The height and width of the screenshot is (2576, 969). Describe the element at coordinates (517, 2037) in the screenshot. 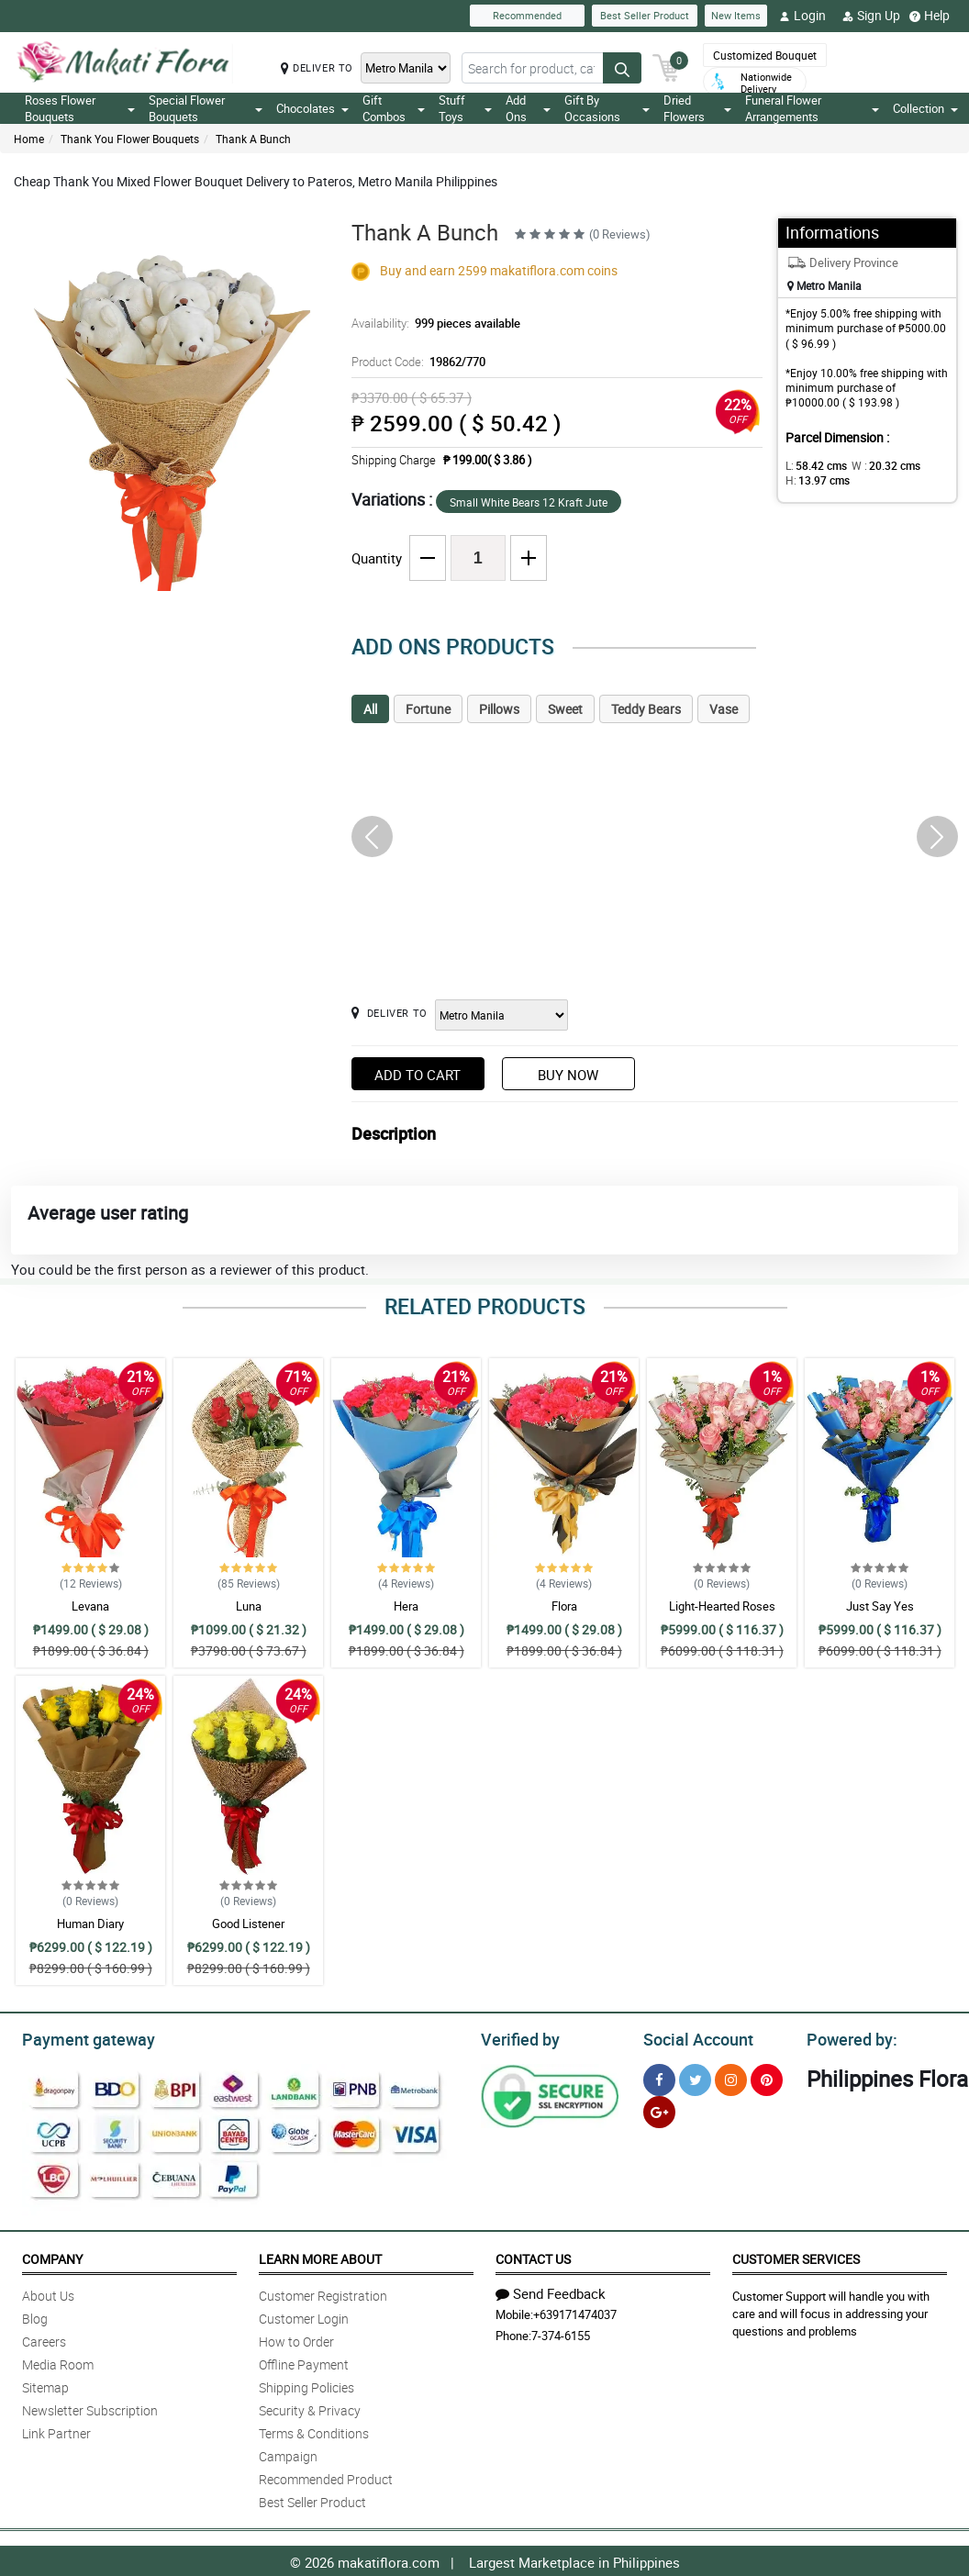

I see `Verified by` at that location.